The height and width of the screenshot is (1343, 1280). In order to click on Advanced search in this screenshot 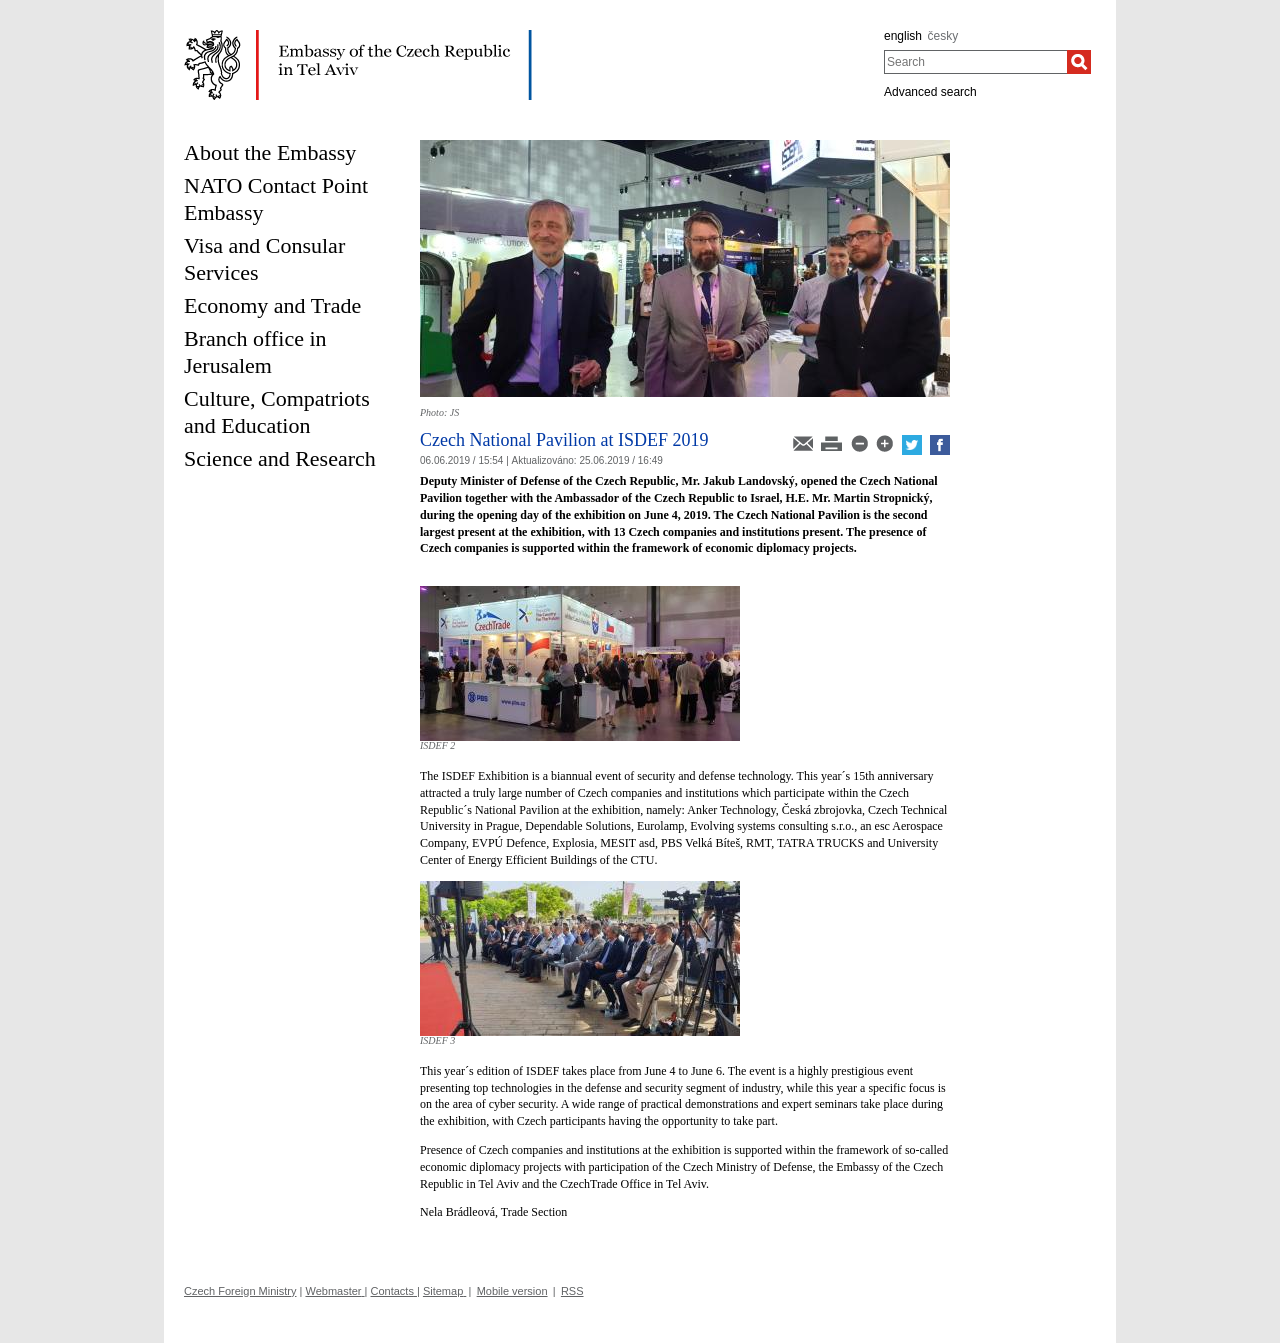, I will do `click(930, 92)`.